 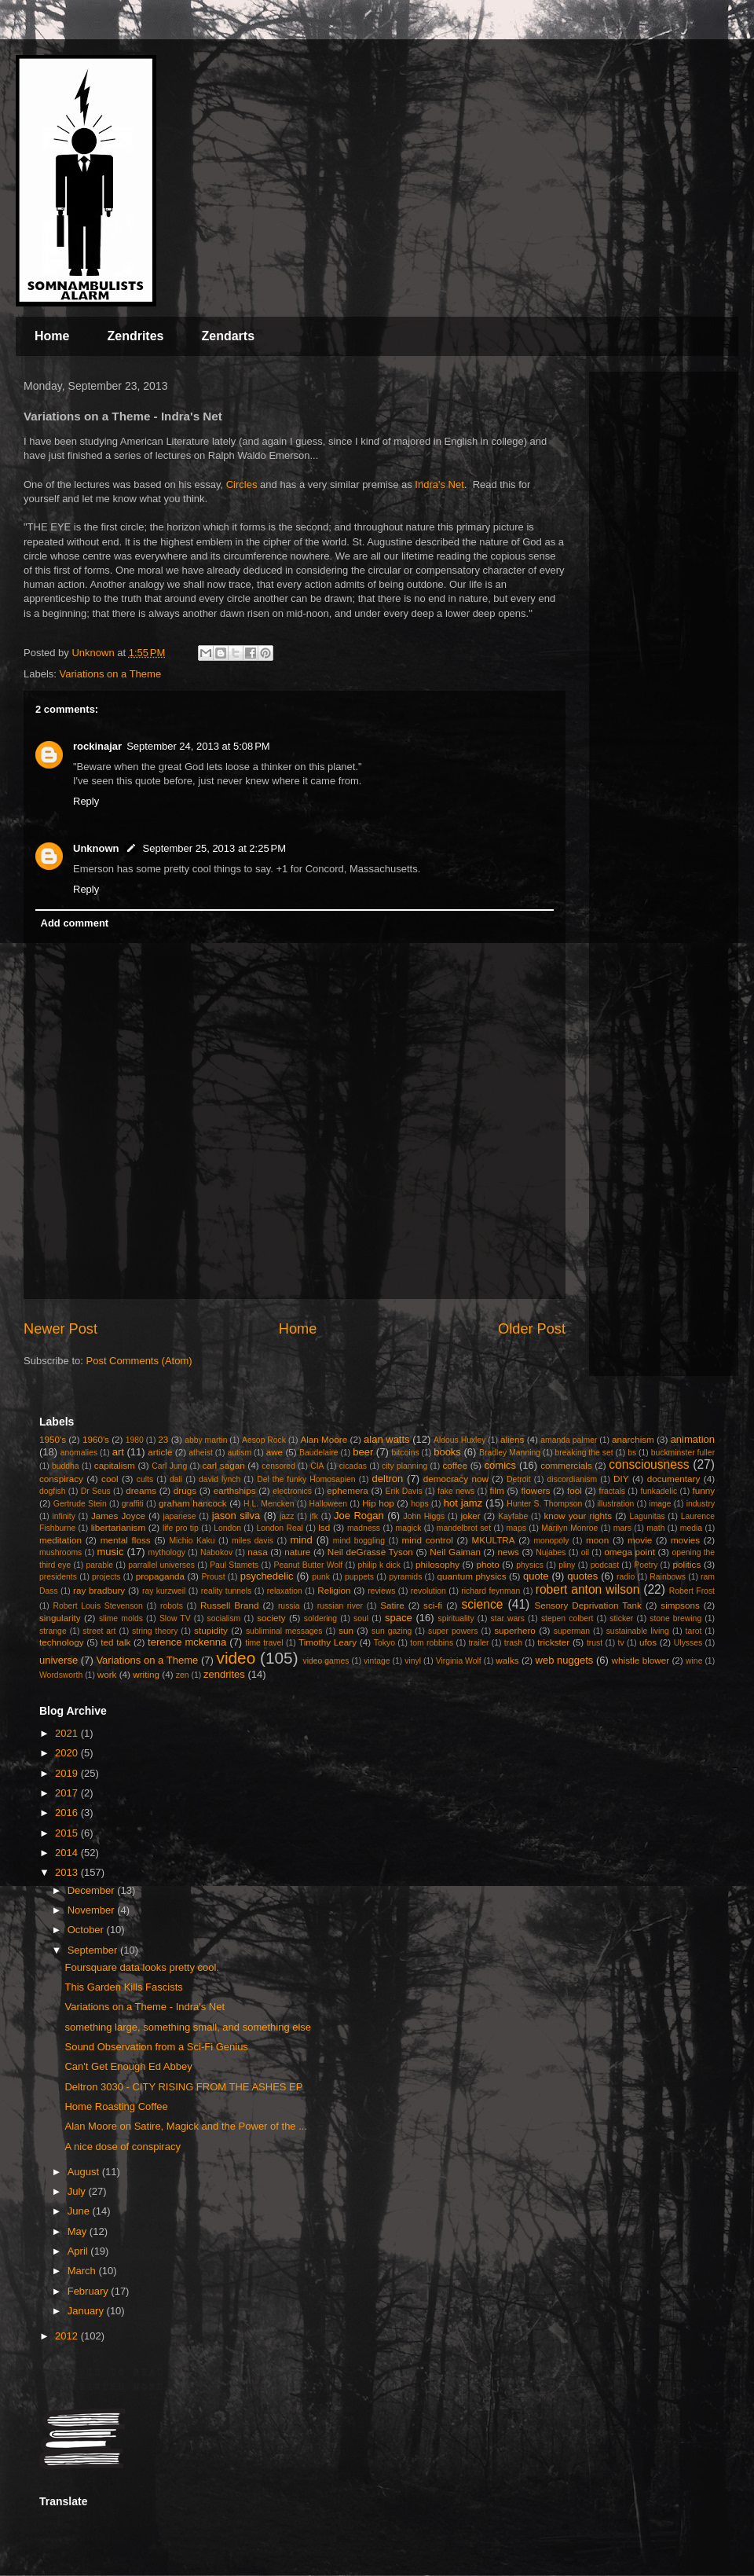 I want to click on 2013, so click(x=68, y=1872).